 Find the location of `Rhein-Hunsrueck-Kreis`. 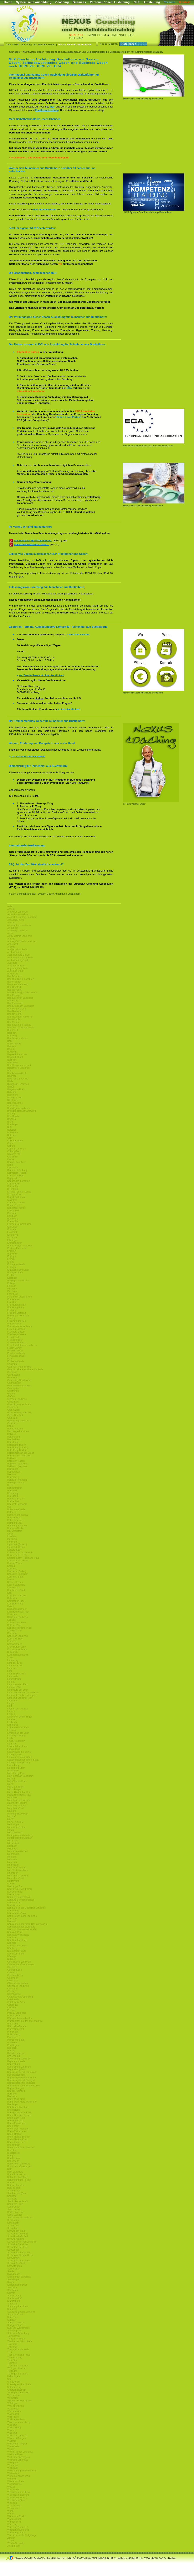

Rhein-Hunsrueck-Kreis is located at coordinates (19, 2115).